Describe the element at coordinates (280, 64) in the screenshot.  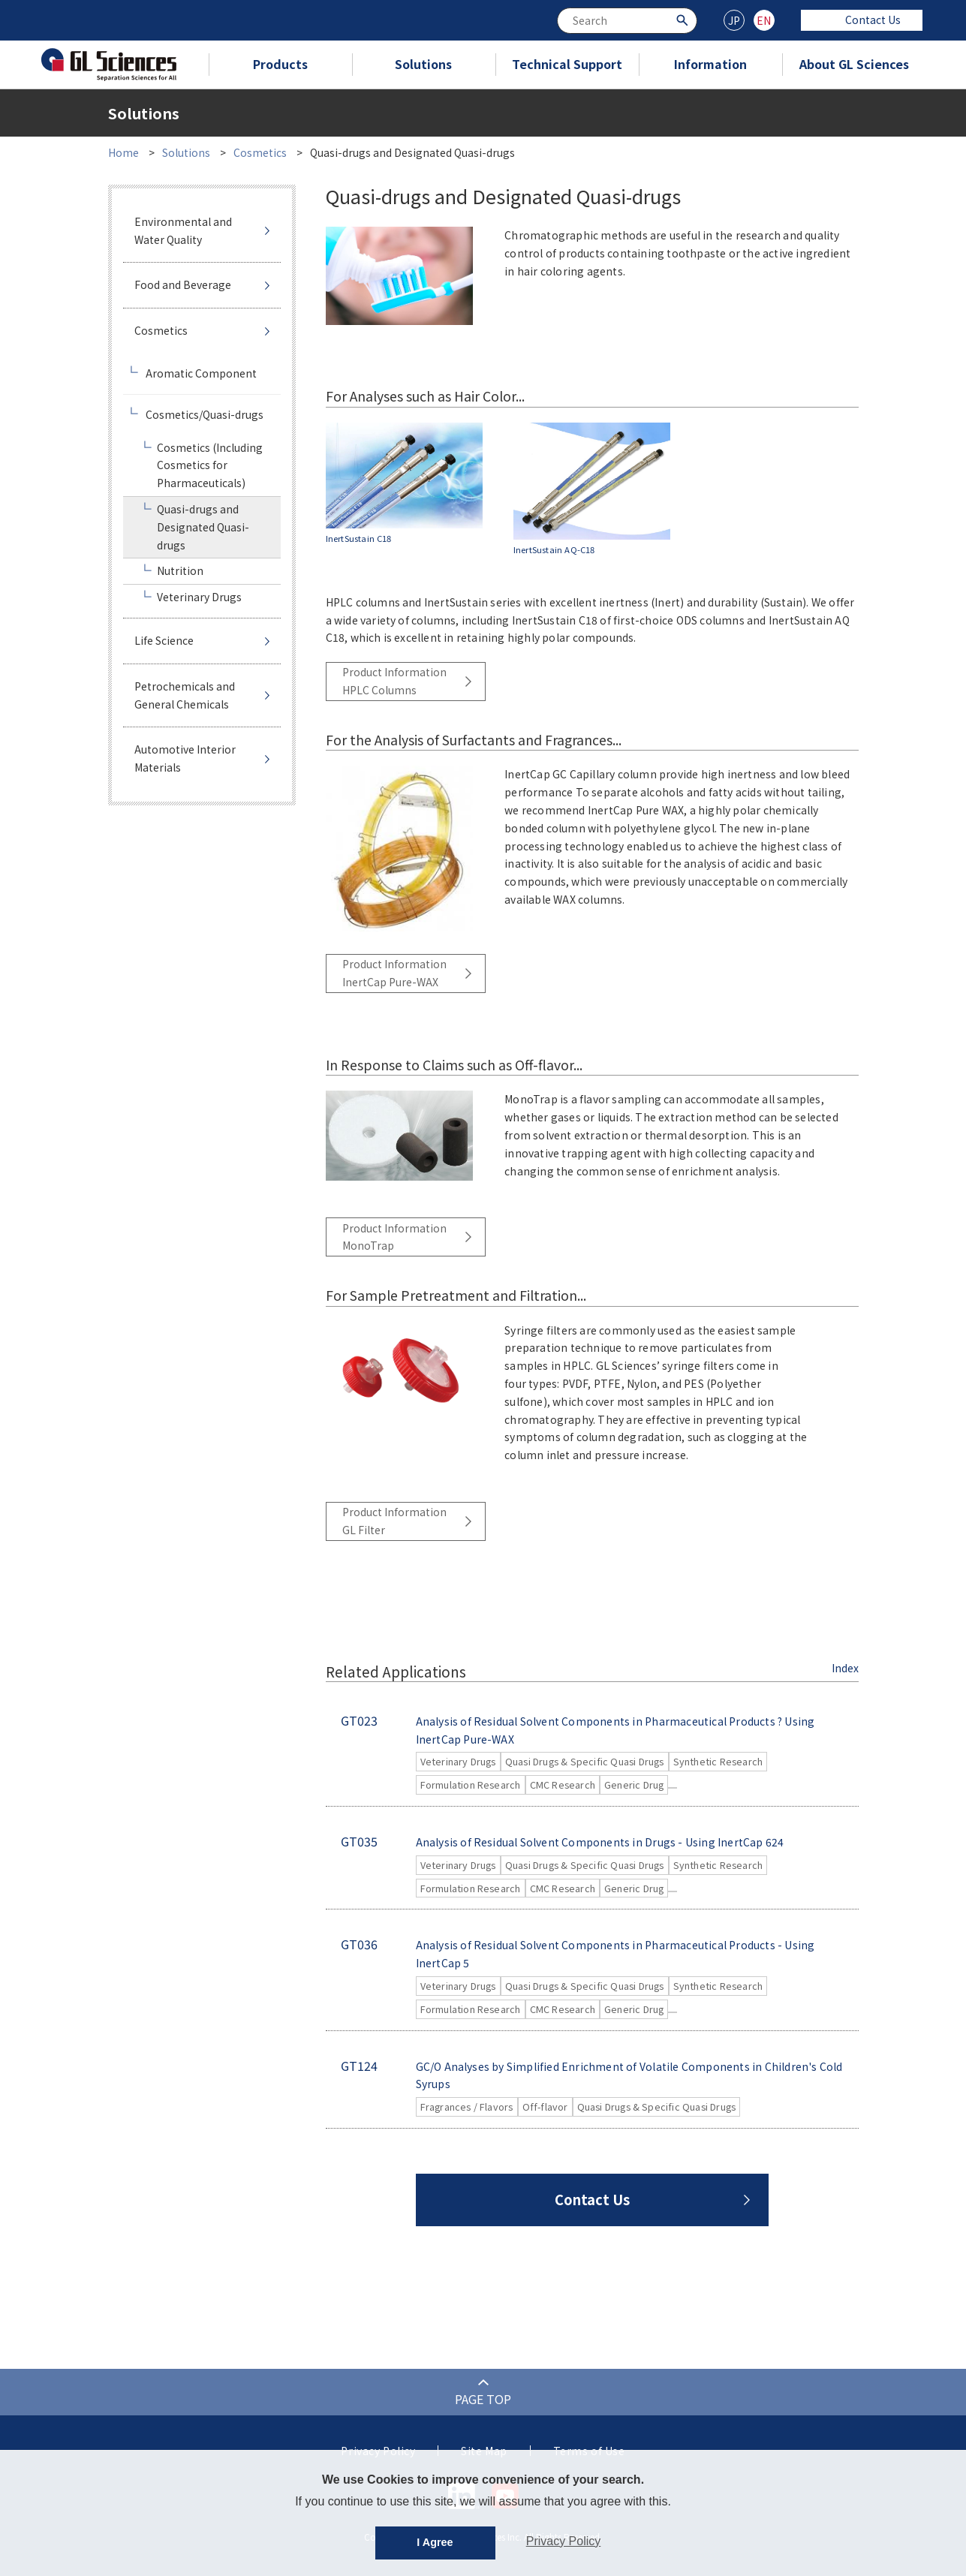
I see `Products` at that location.